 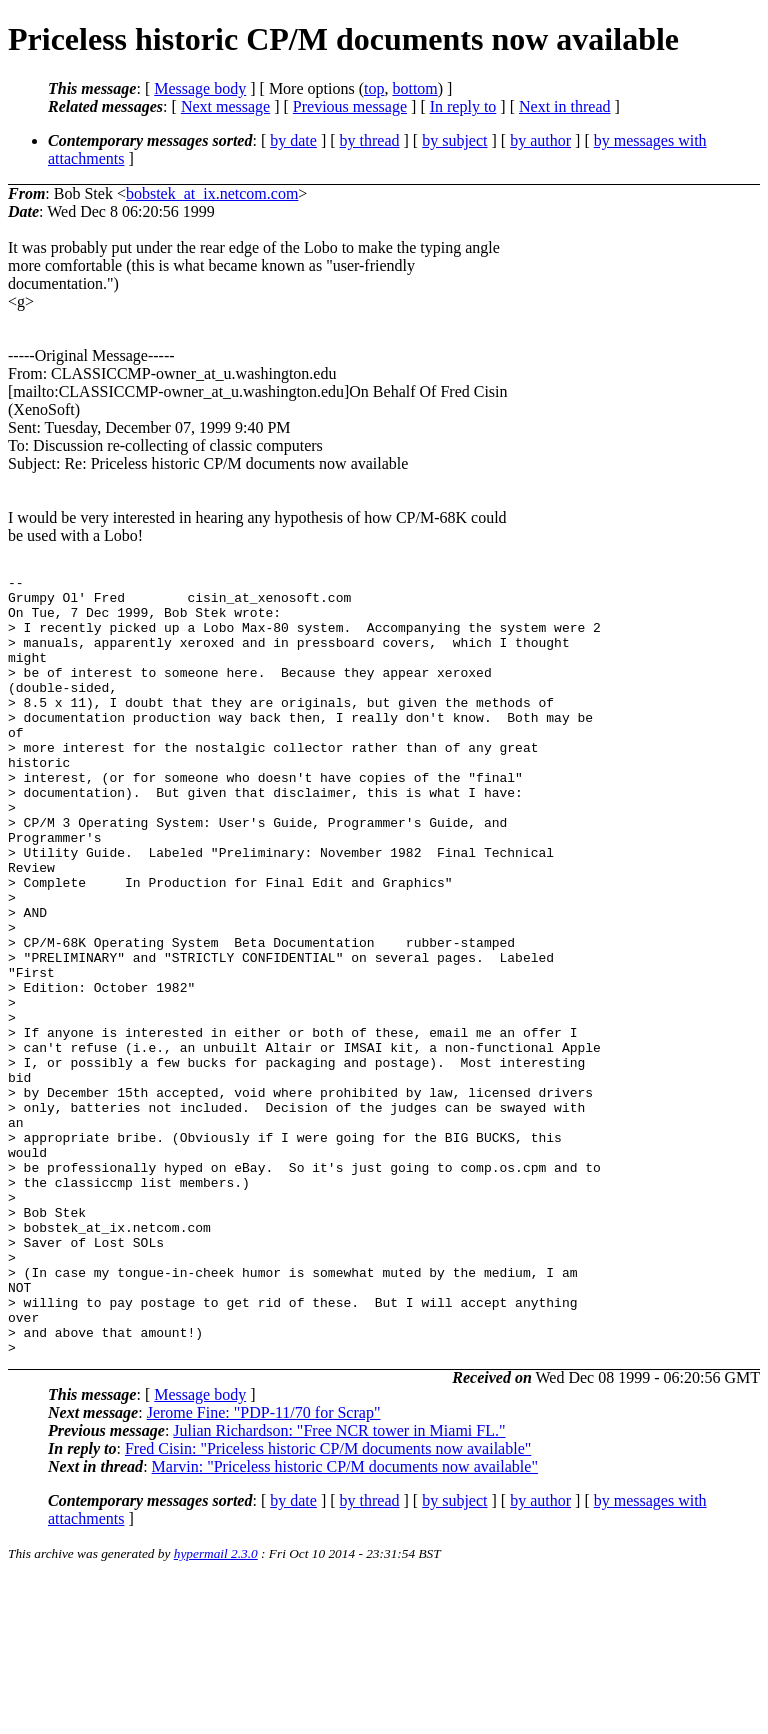 What do you see at coordinates (200, 88) in the screenshot?
I see `Message body` at bounding box center [200, 88].